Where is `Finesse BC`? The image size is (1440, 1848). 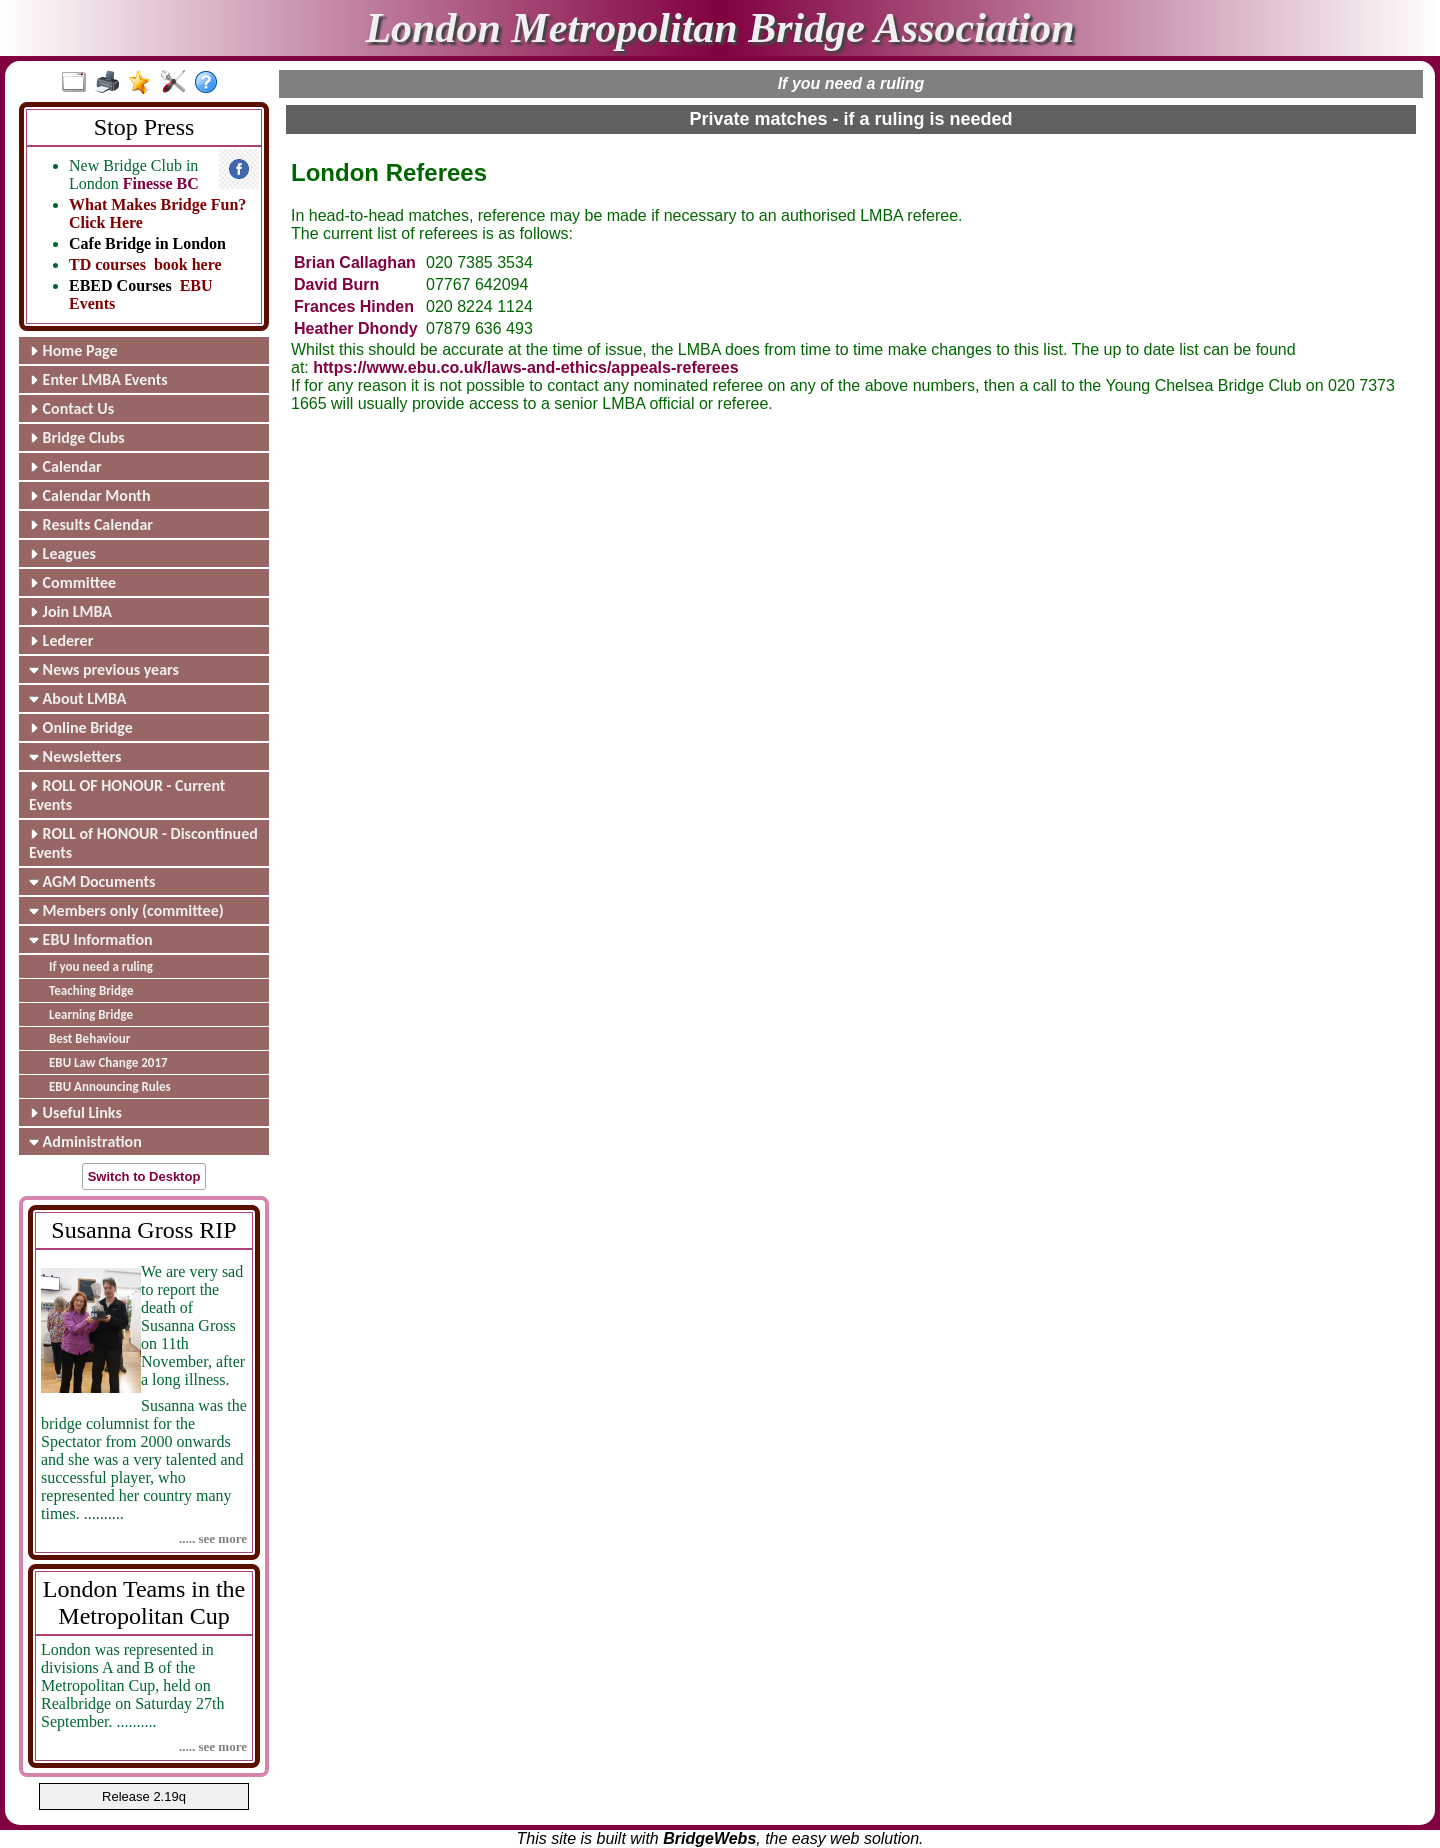
Finesse BC is located at coordinates (161, 183).